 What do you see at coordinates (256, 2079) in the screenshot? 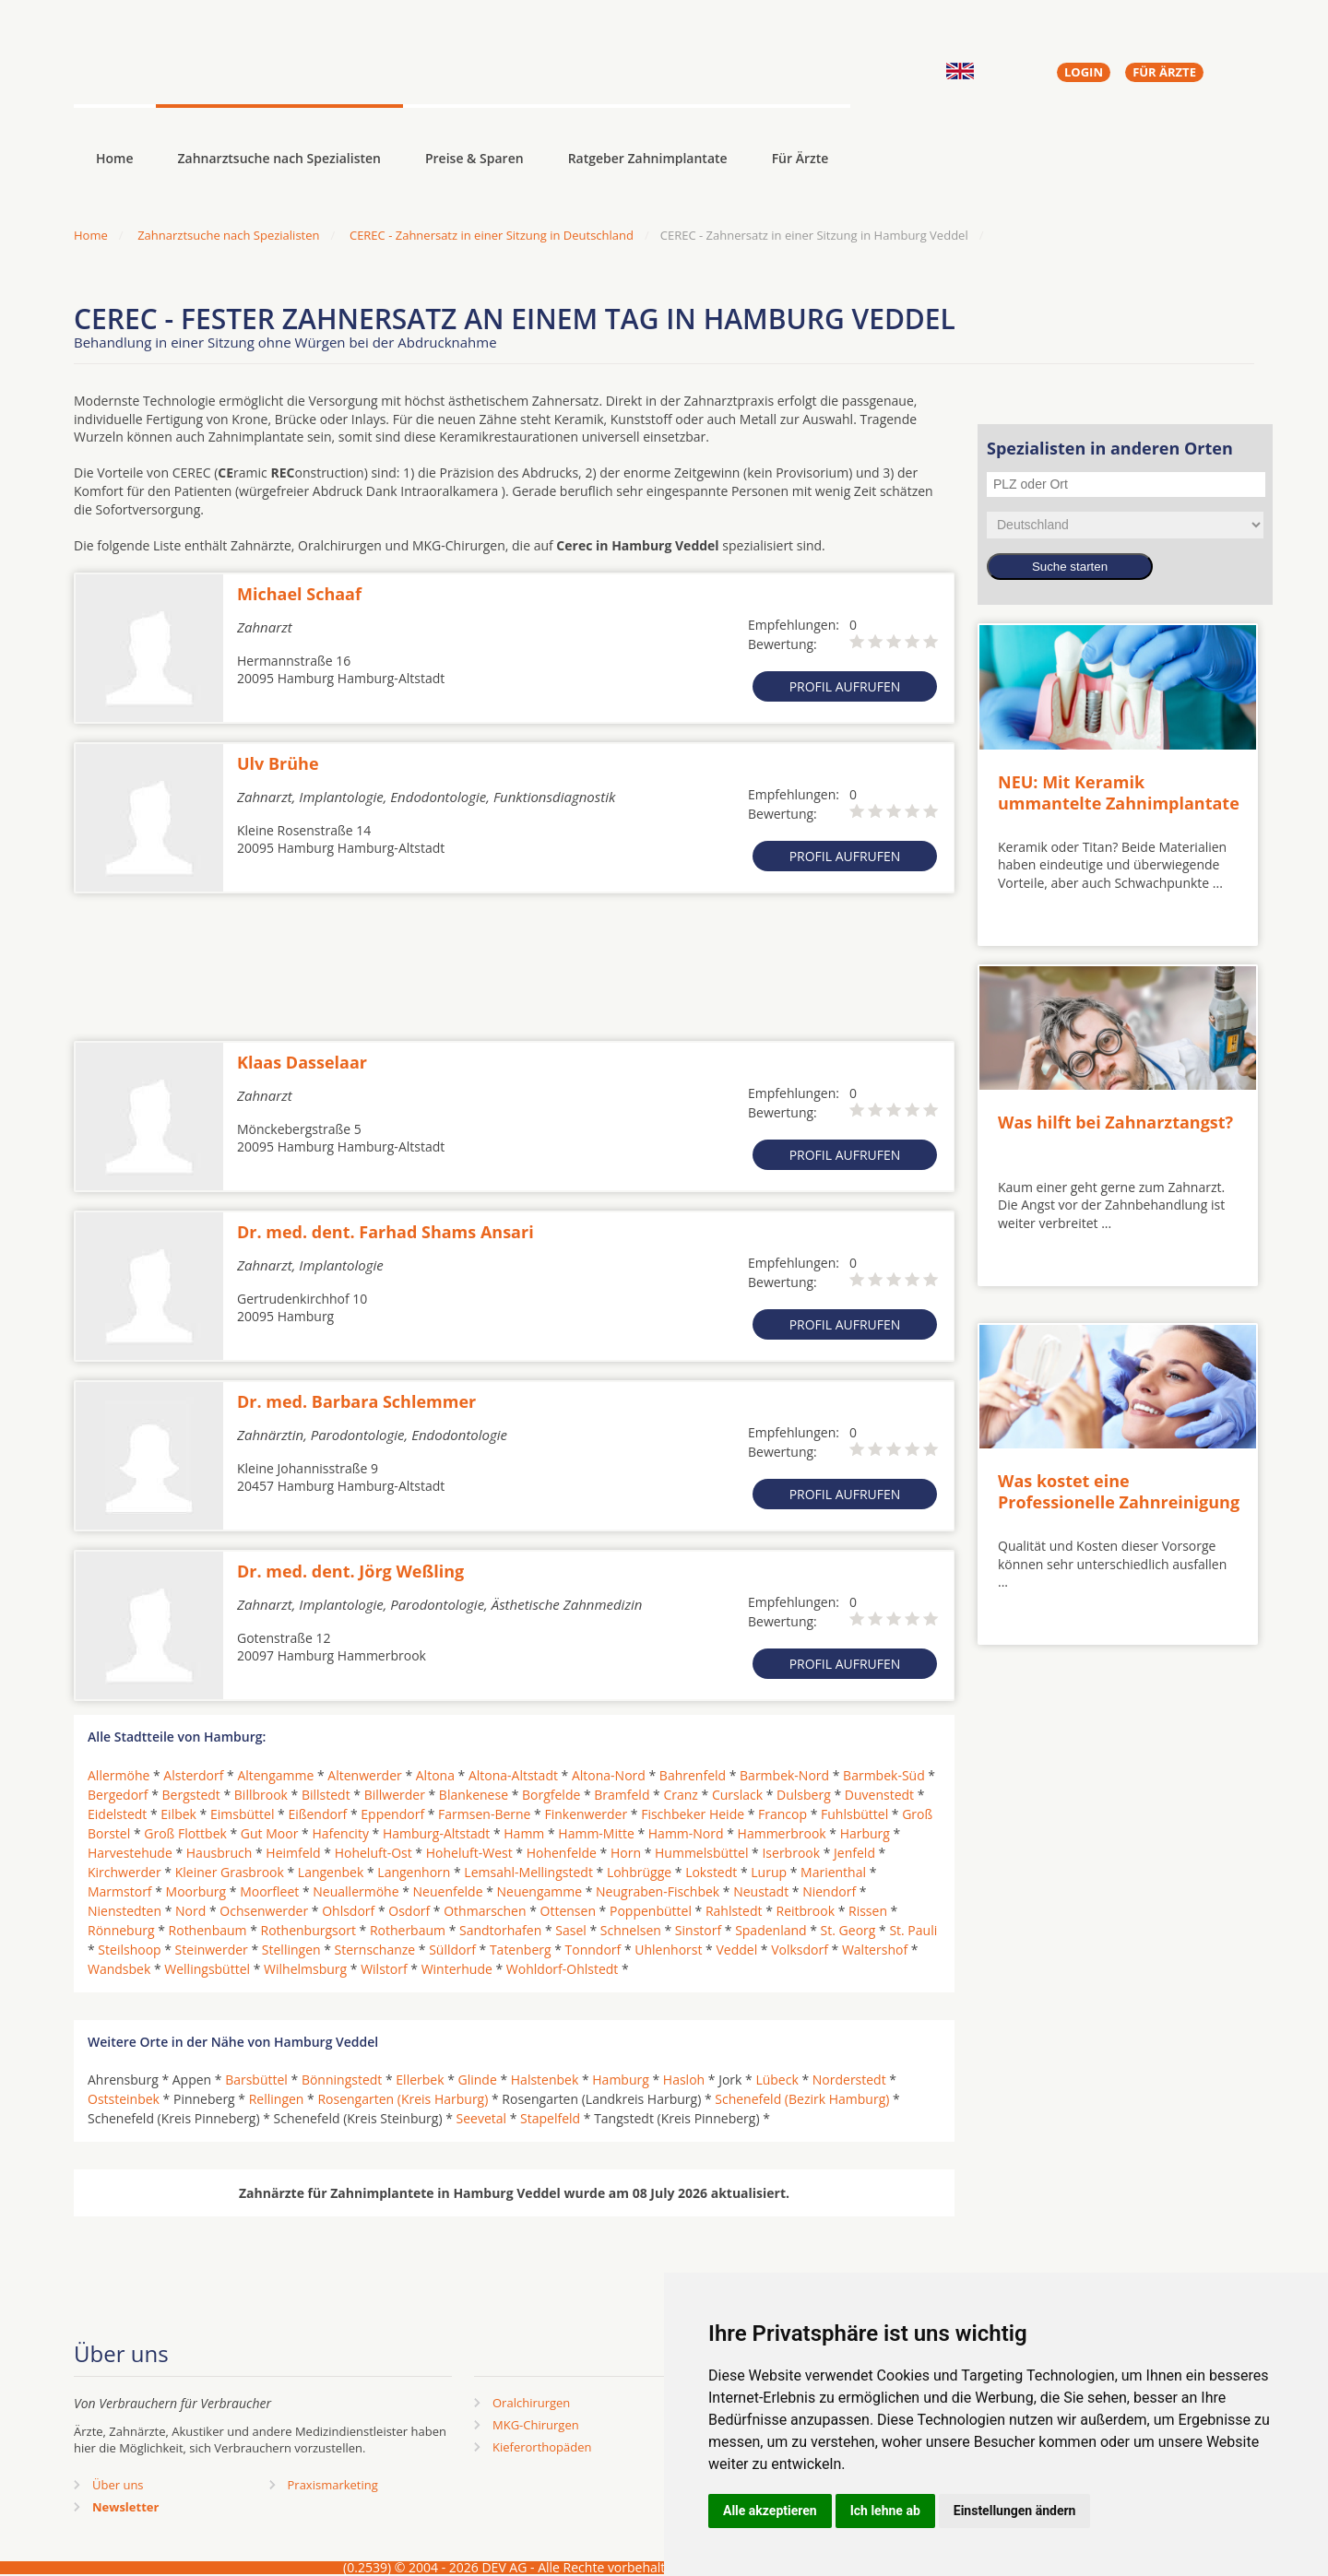
I see `Barsbüttel` at bounding box center [256, 2079].